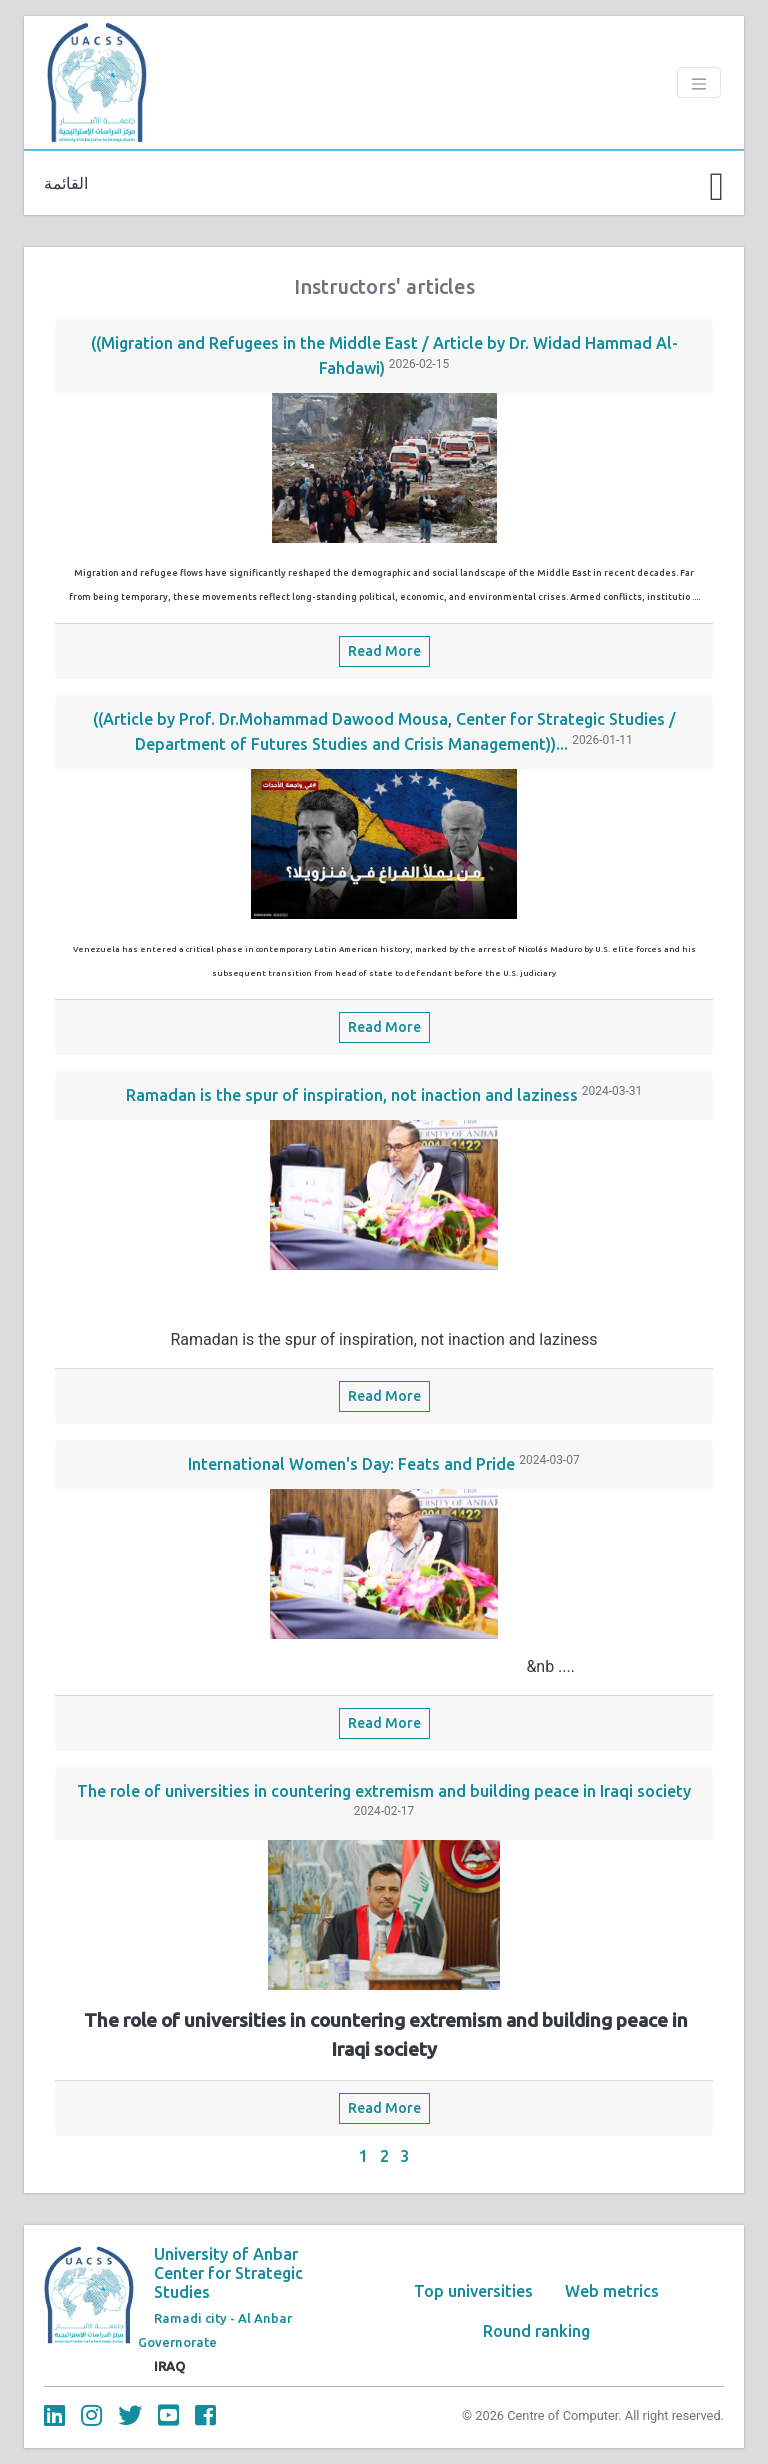  What do you see at coordinates (352, 1095) in the screenshot?
I see `Ramadan is the spur of inspiration, not inaction and laziness` at bounding box center [352, 1095].